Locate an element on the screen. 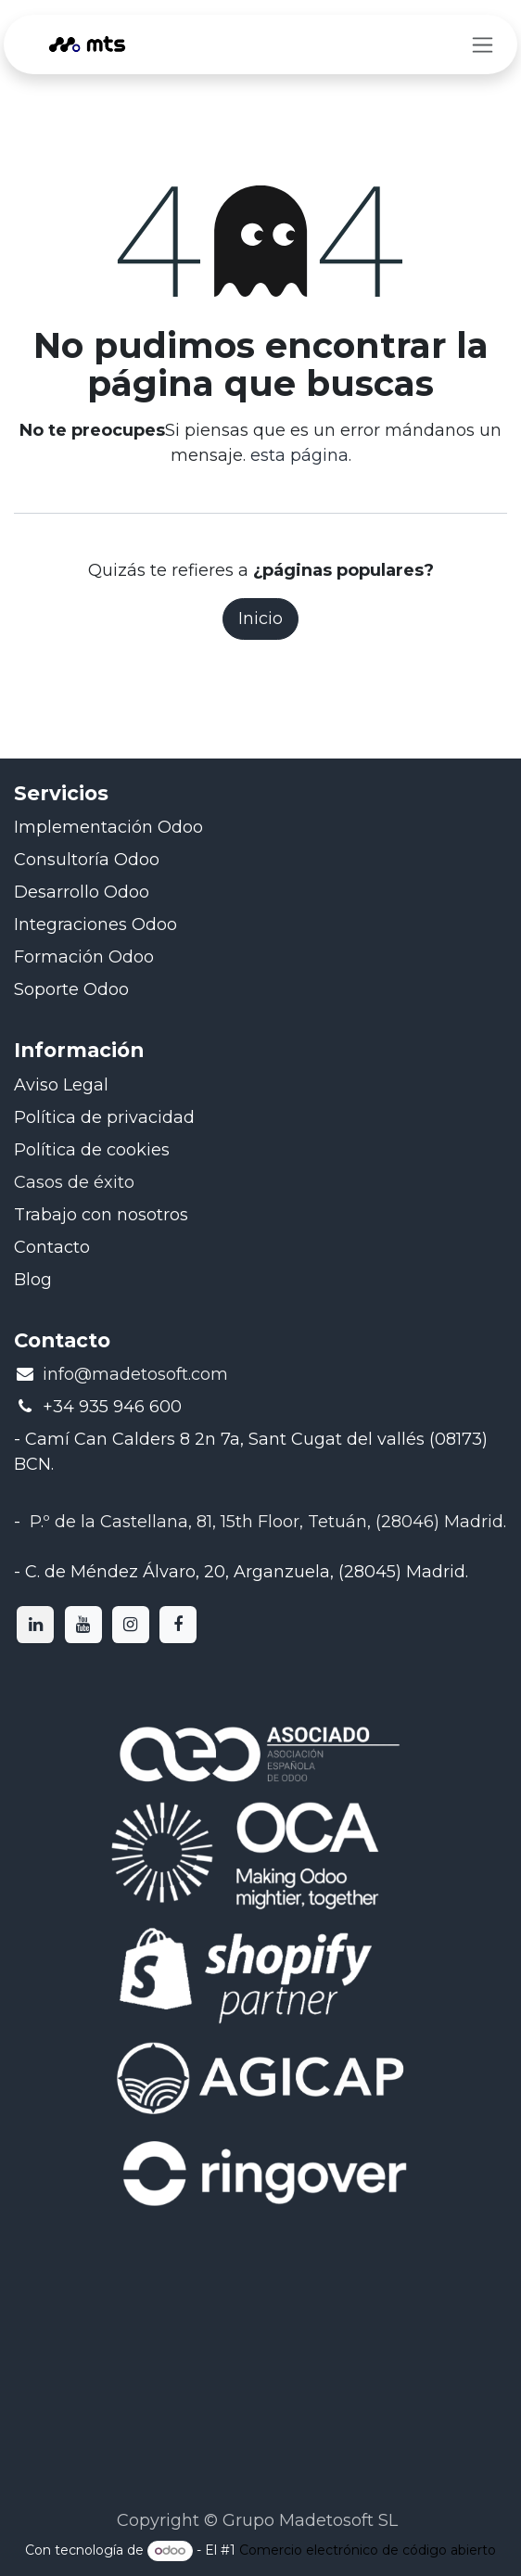 The image size is (521, 2576). [Facebook] is located at coordinates (178, 1624).